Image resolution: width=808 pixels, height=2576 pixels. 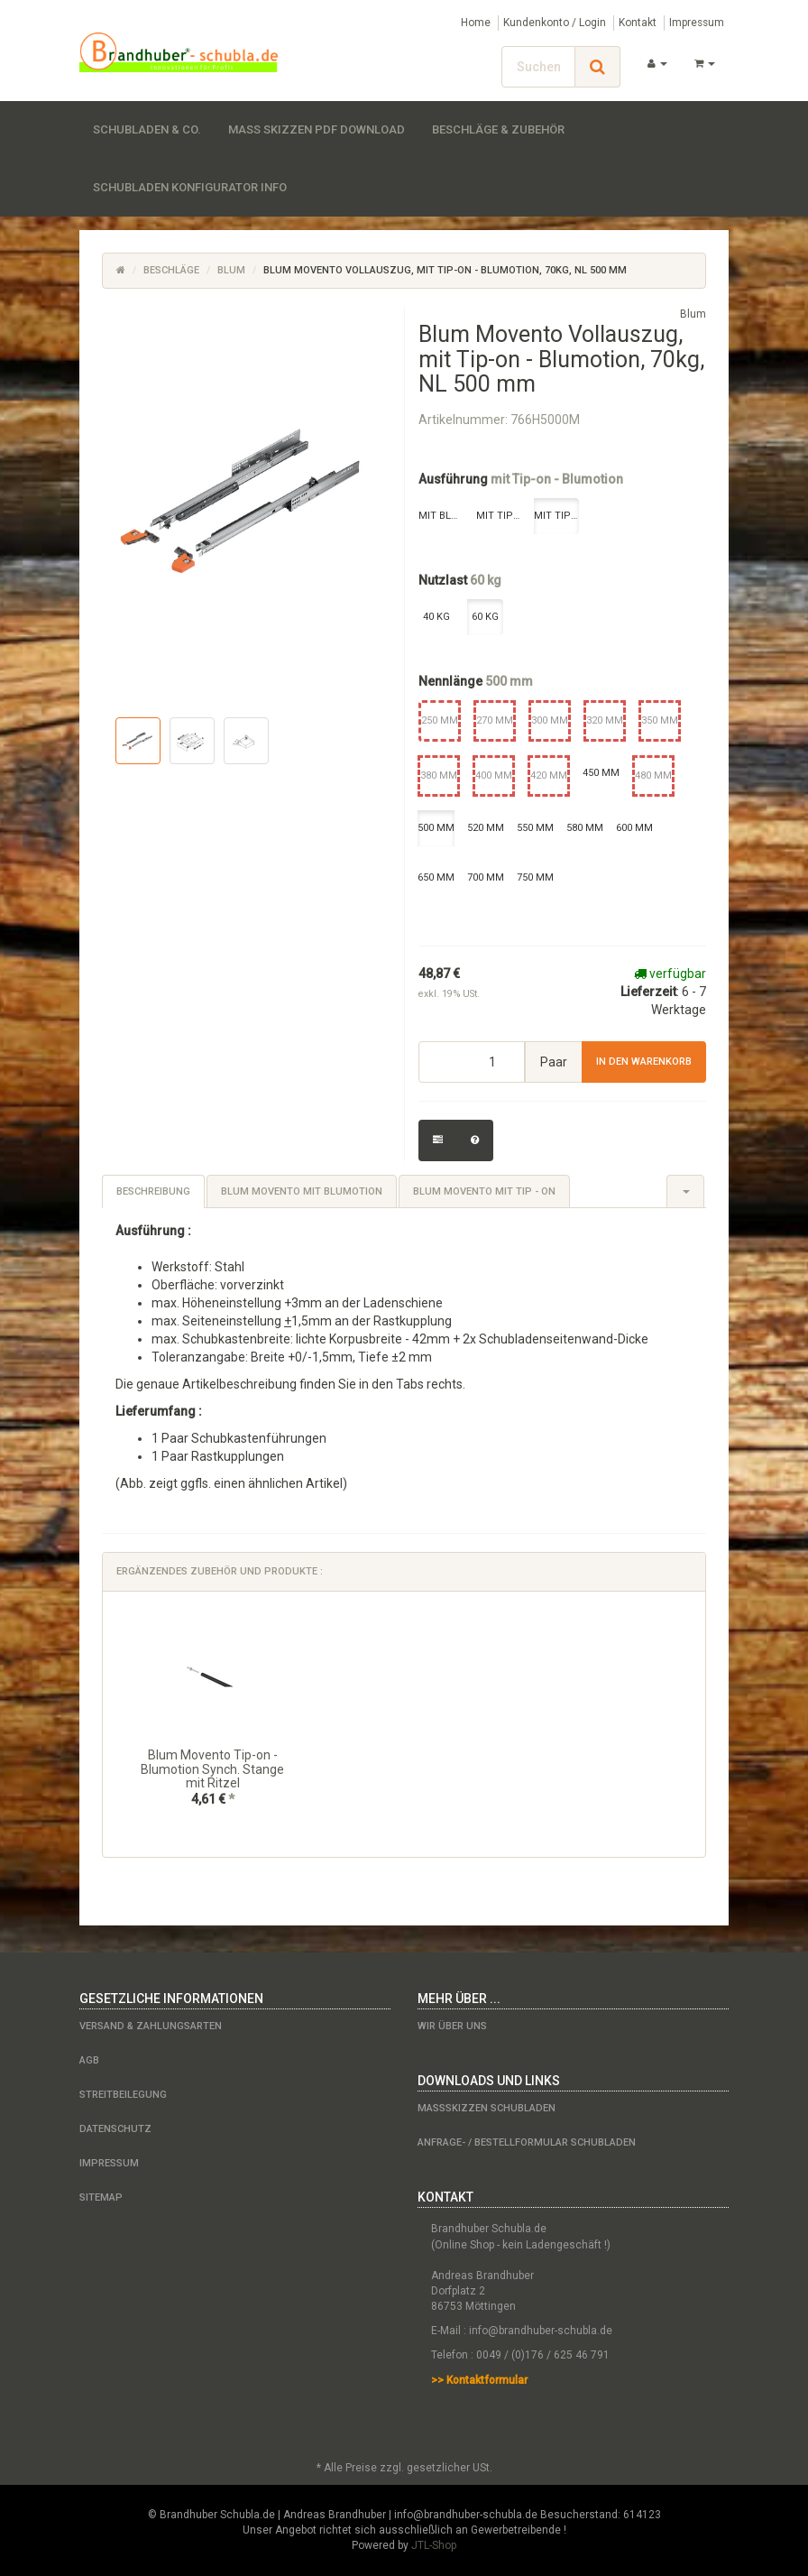 What do you see at coordinates (540, 2330) in the screenshot?
I see `info@brandhuber-schubla.de` at bounding box center [540, 2330].